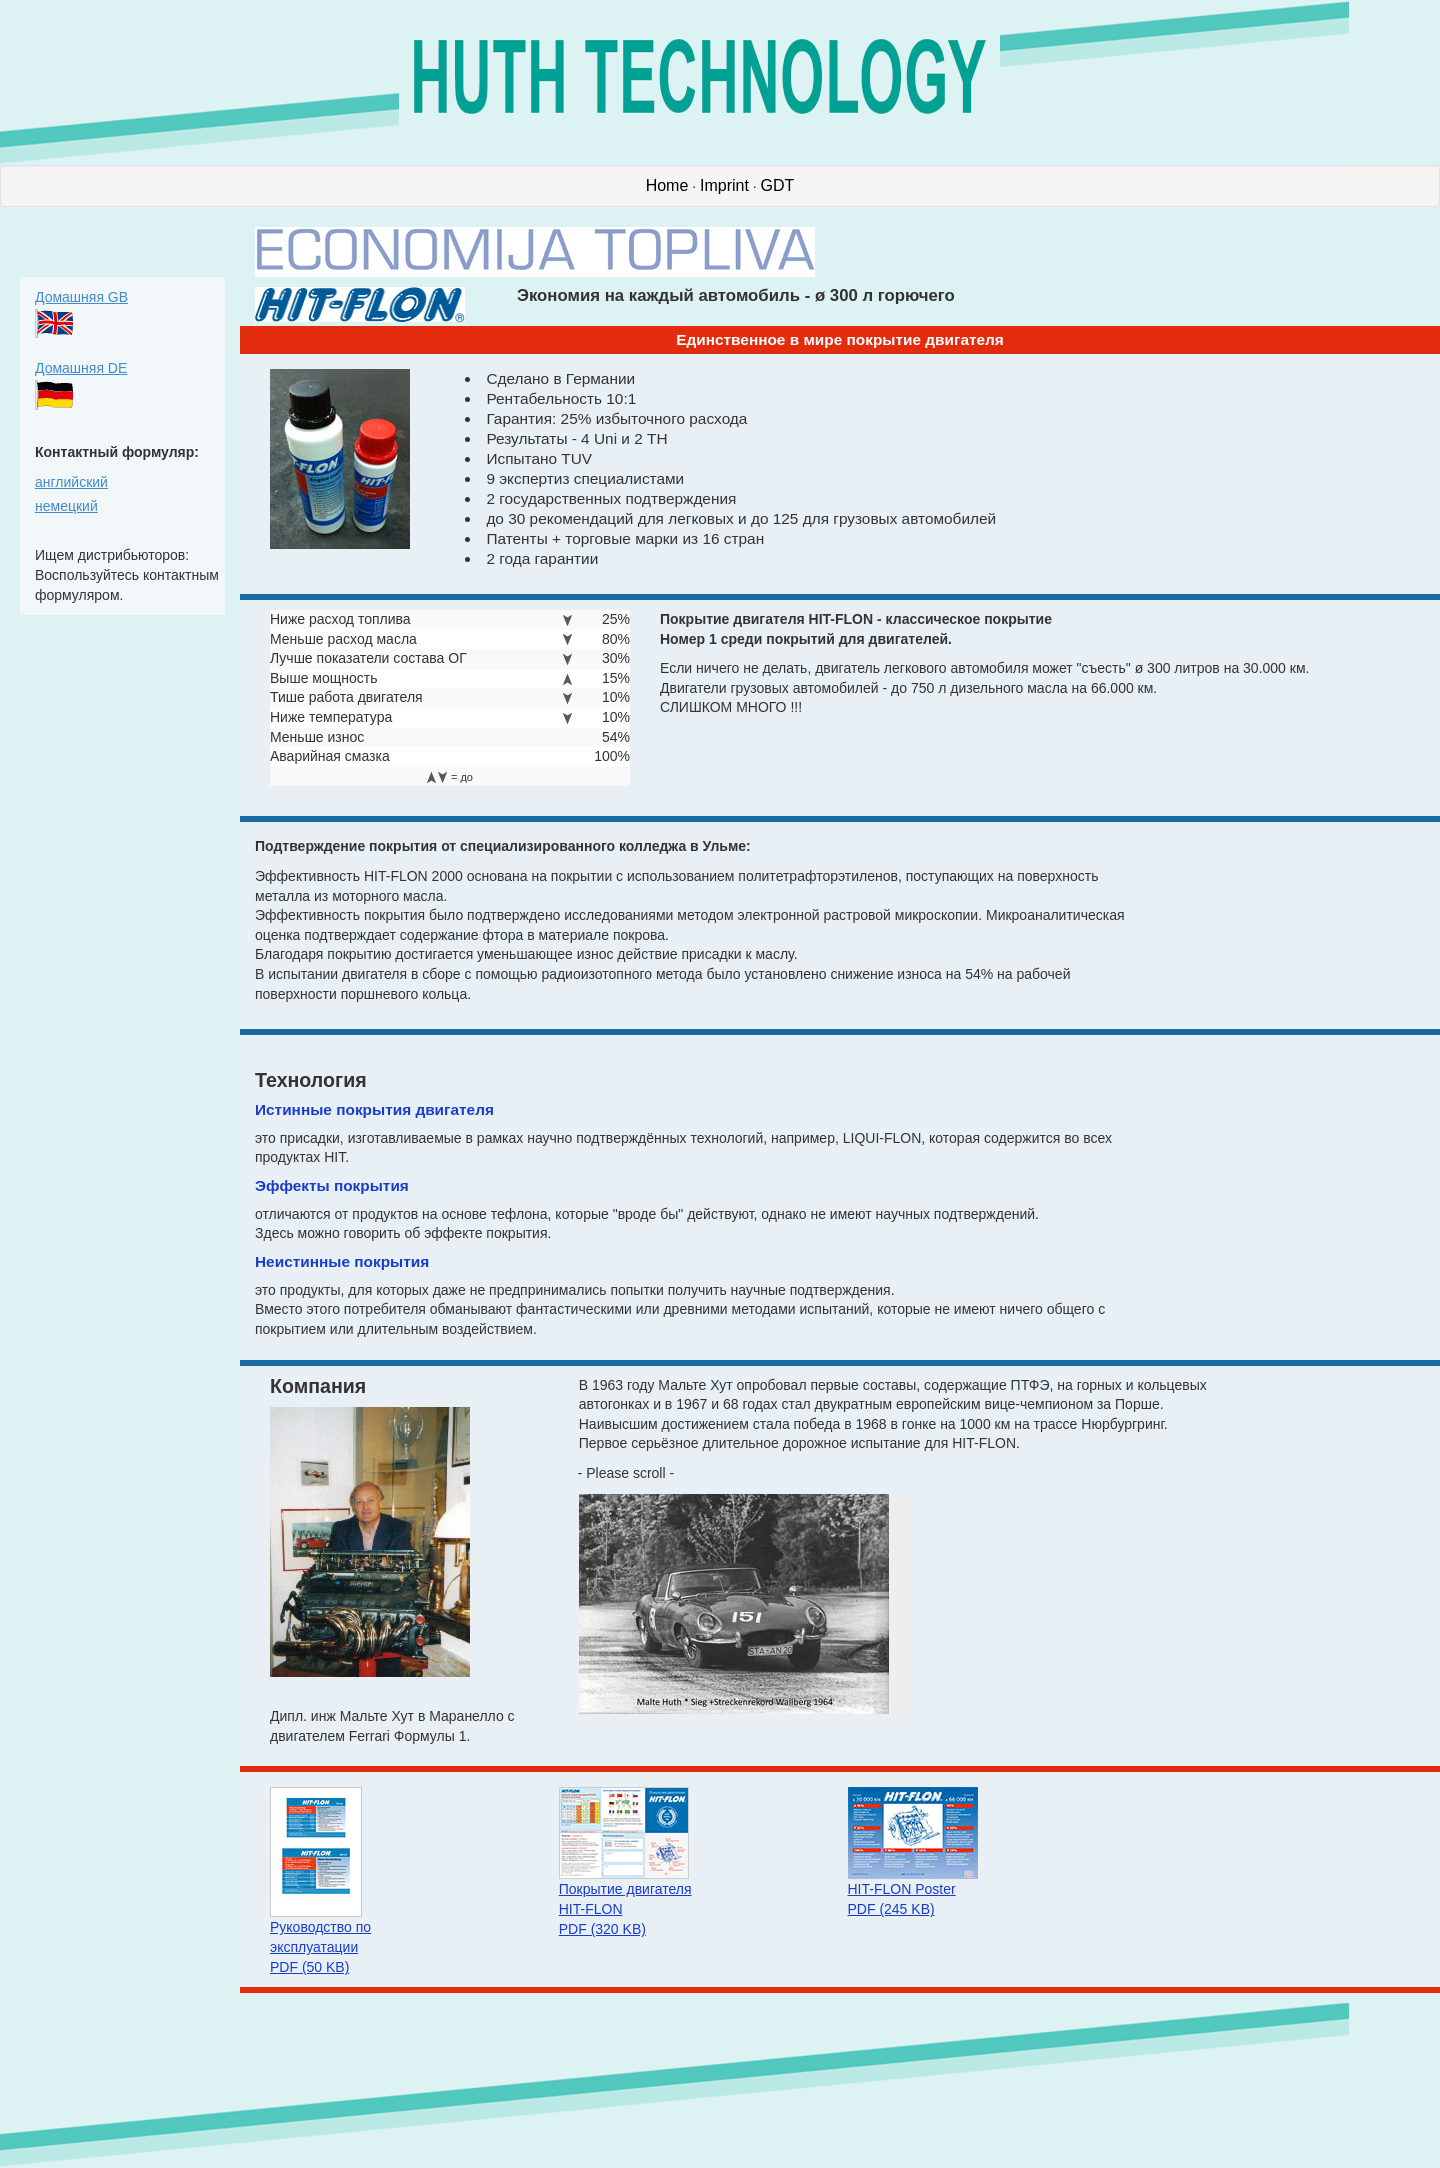 This screenshot has width=1440, height=2168. Describe the element at coordinates (778, 185) in the screenshot. I see `GDT` at that location.